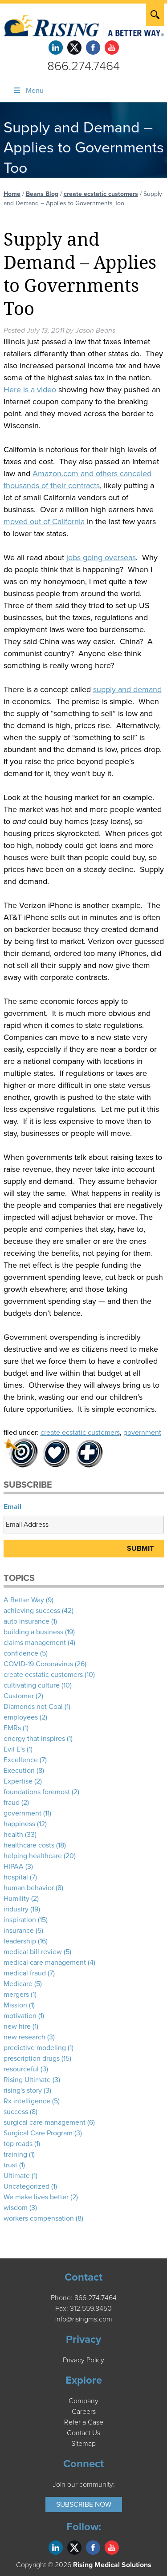  Describe the element at coordinates (21, 2069) in the screenshot. I see `resourceful` at that location.